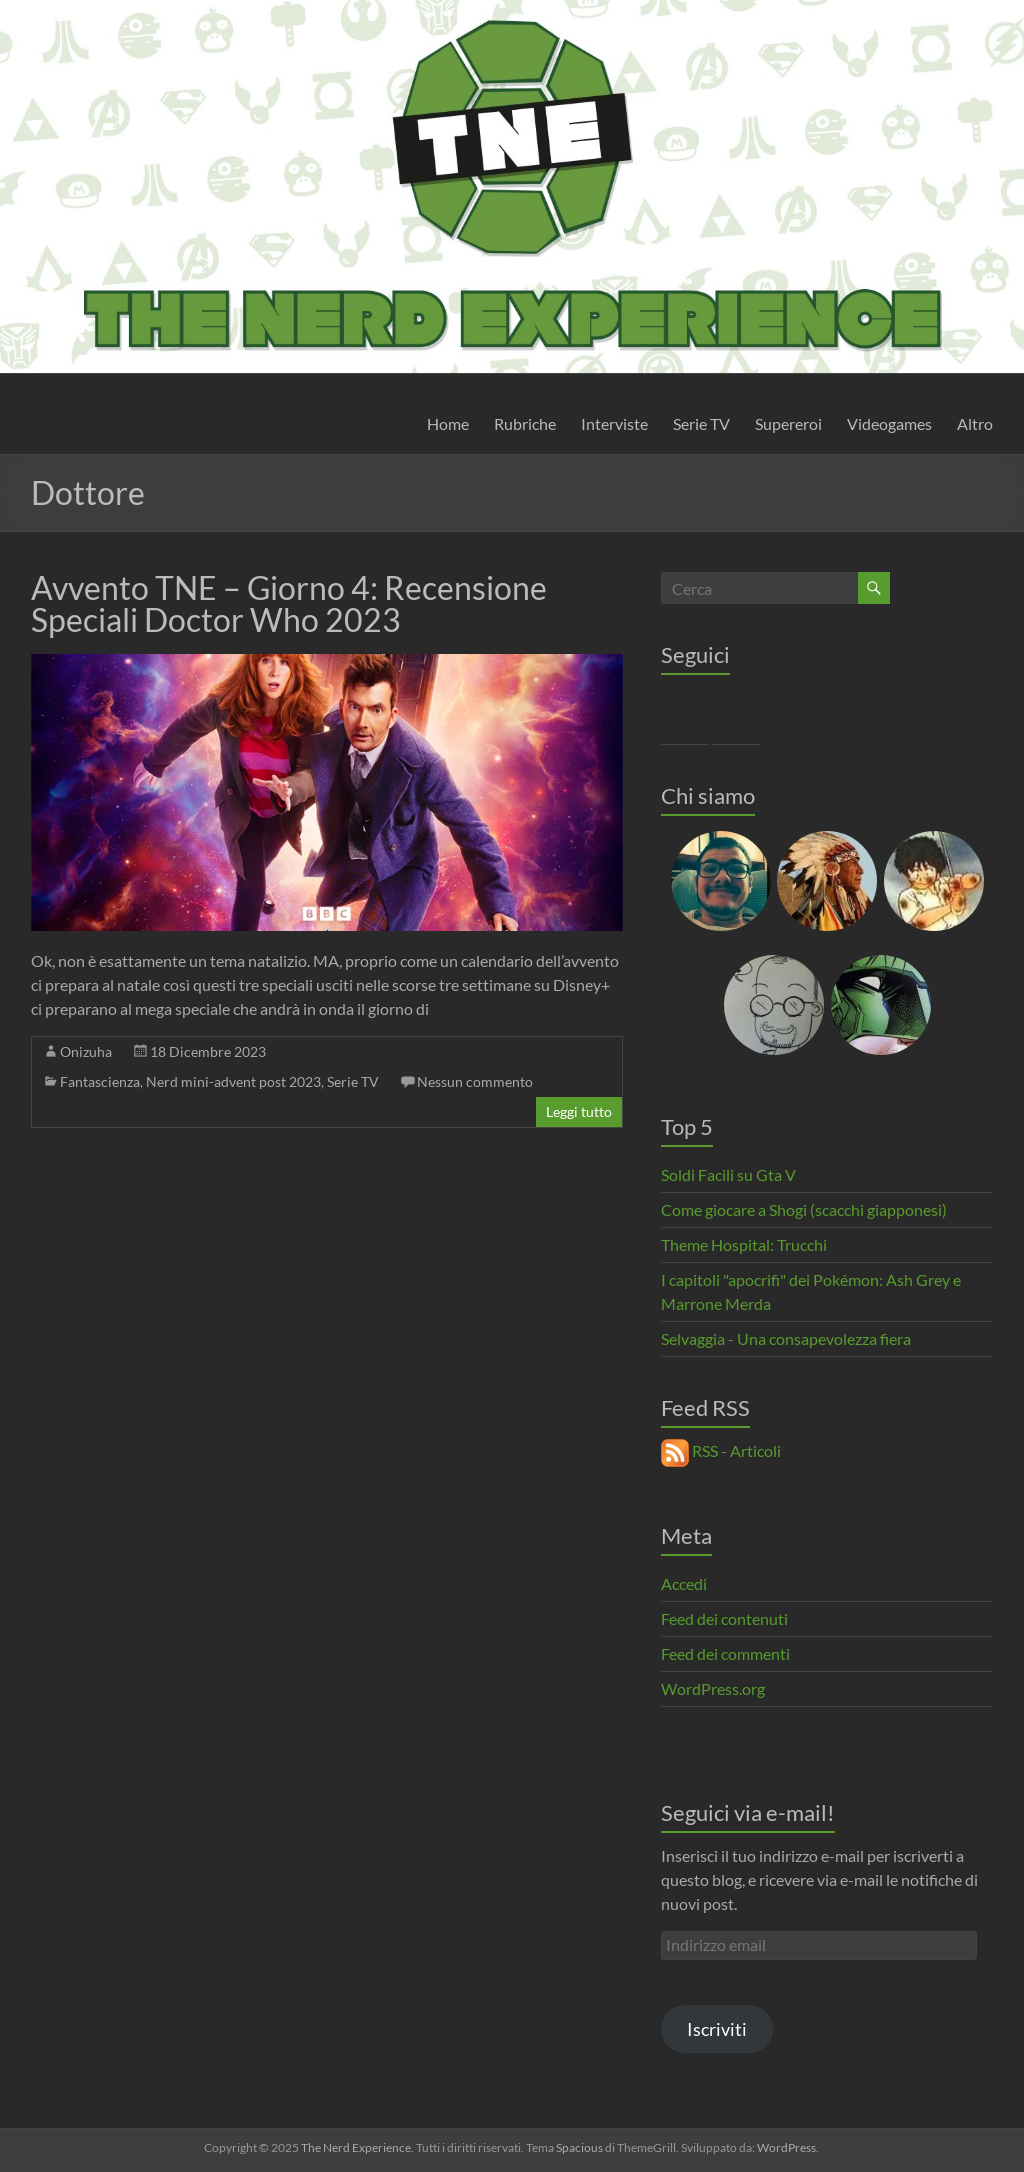 The width and height of the screenshot is (1024, 2172). I want to click on Soldi Facili su Gta V, so click(728, 1174).